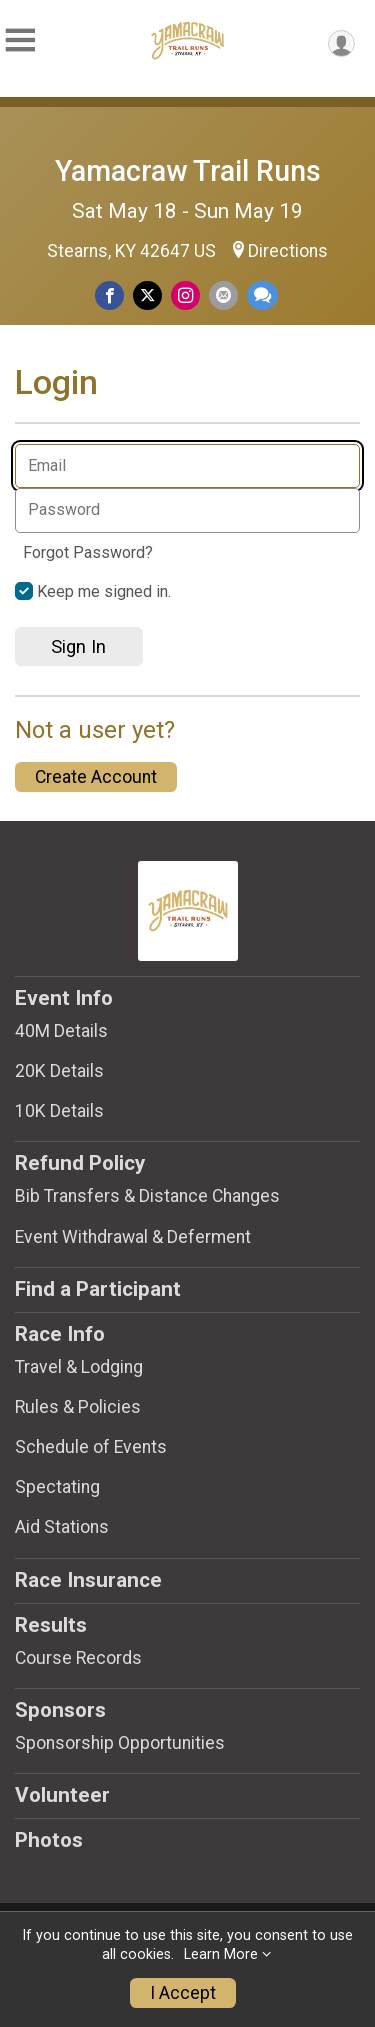 Image resolution: width=375 pixels, height=2027 pixels. What do you see at coordinates (96, 777) in the screenshot?
I see `Create Account` at bounding box center [96, 777].